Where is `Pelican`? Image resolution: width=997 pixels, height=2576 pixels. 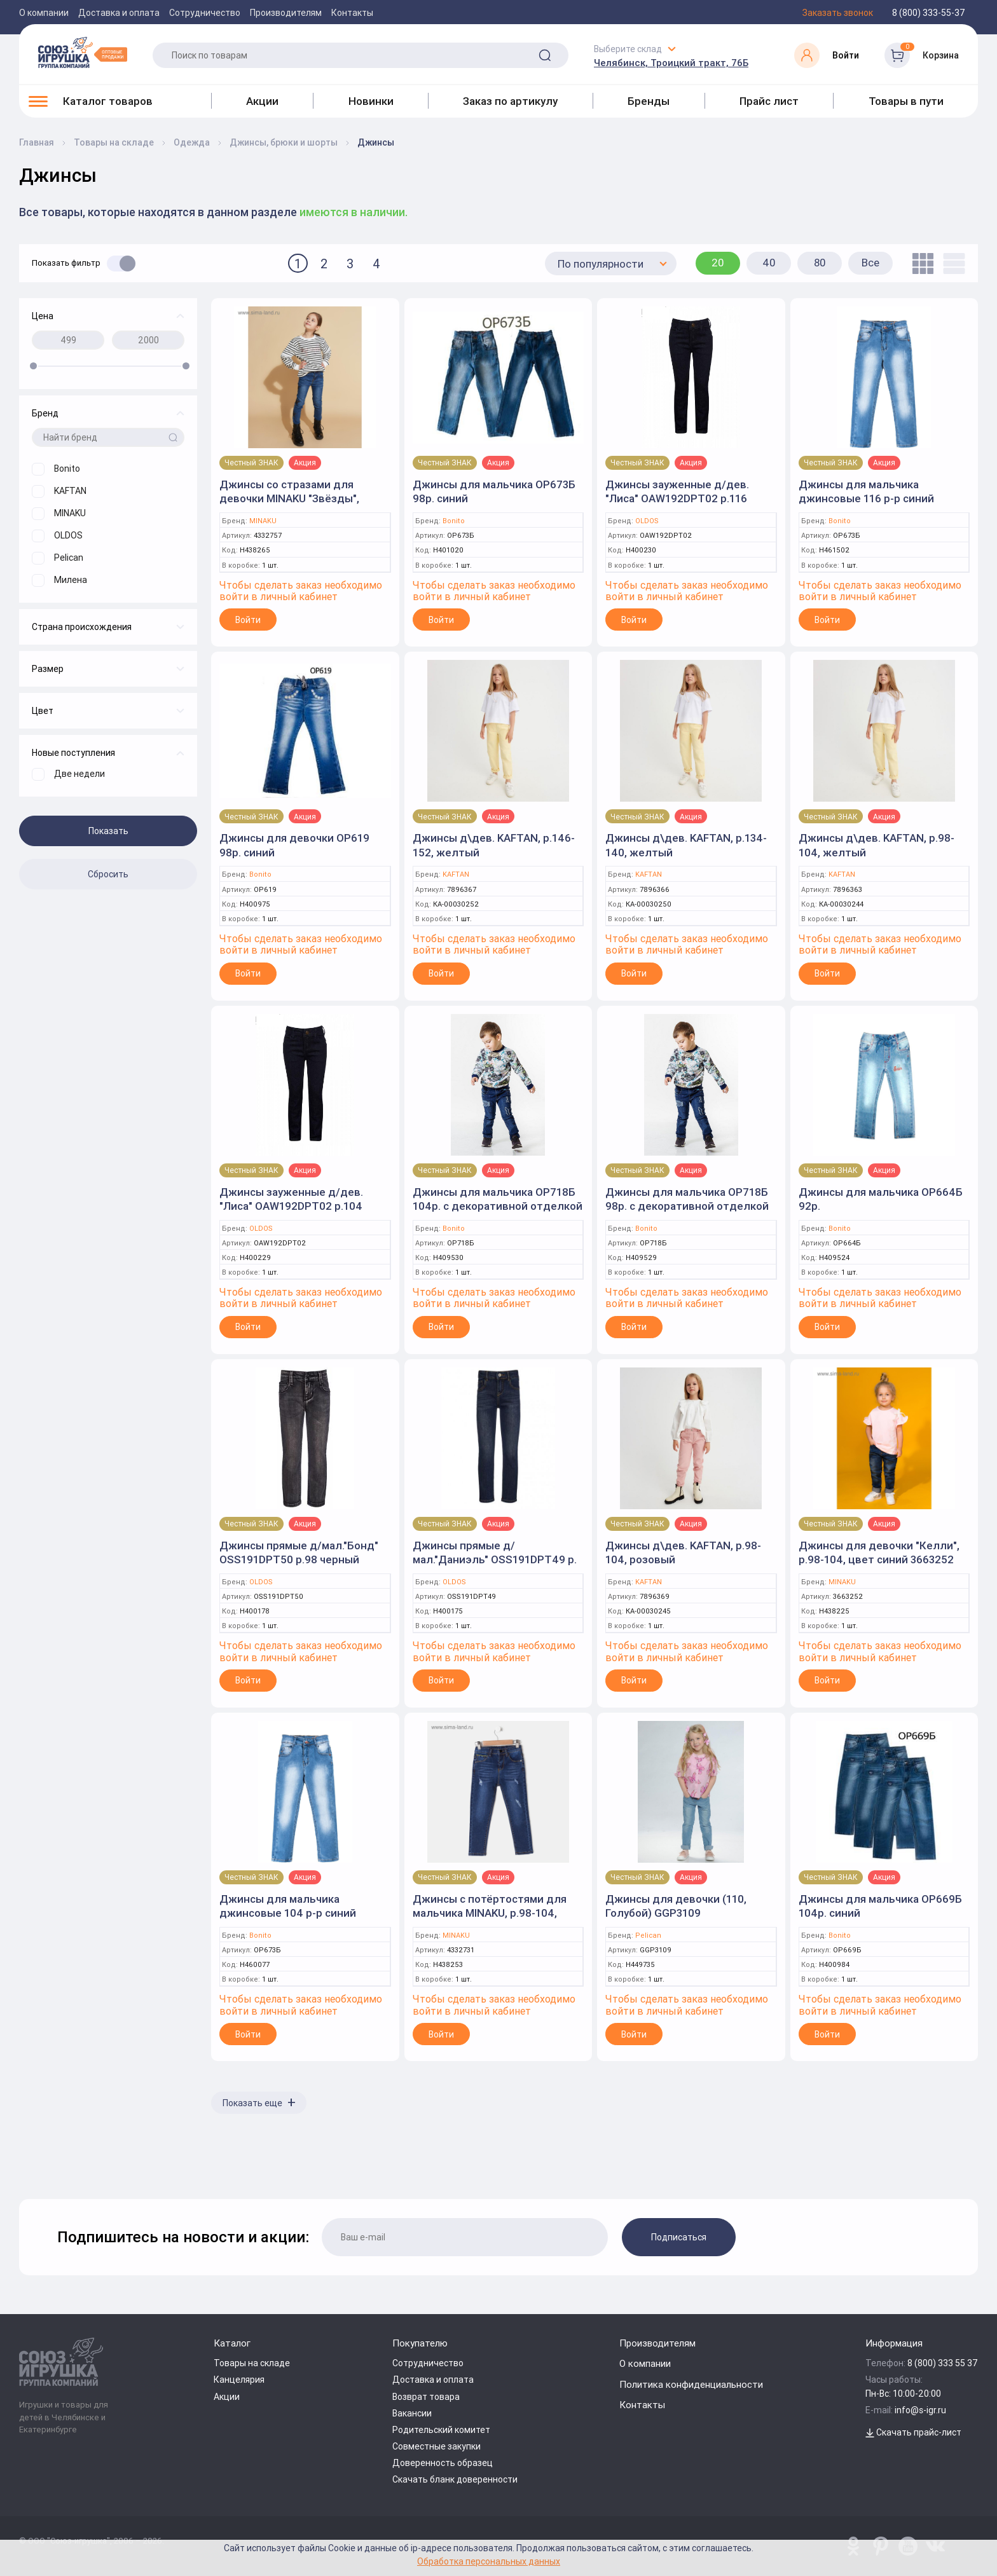 Pelican is located at coordinates (648, 1935).